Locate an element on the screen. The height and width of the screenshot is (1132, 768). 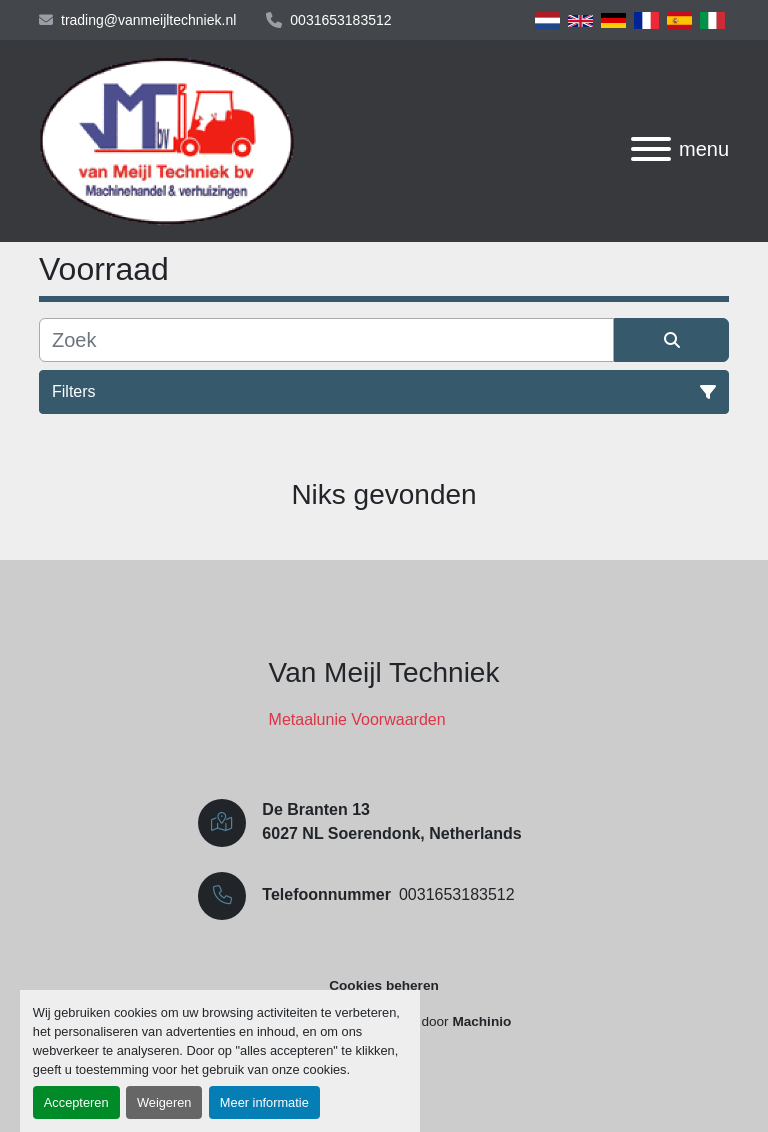
Metaalunie Voorwaarden is located at coordinates (357, 719).